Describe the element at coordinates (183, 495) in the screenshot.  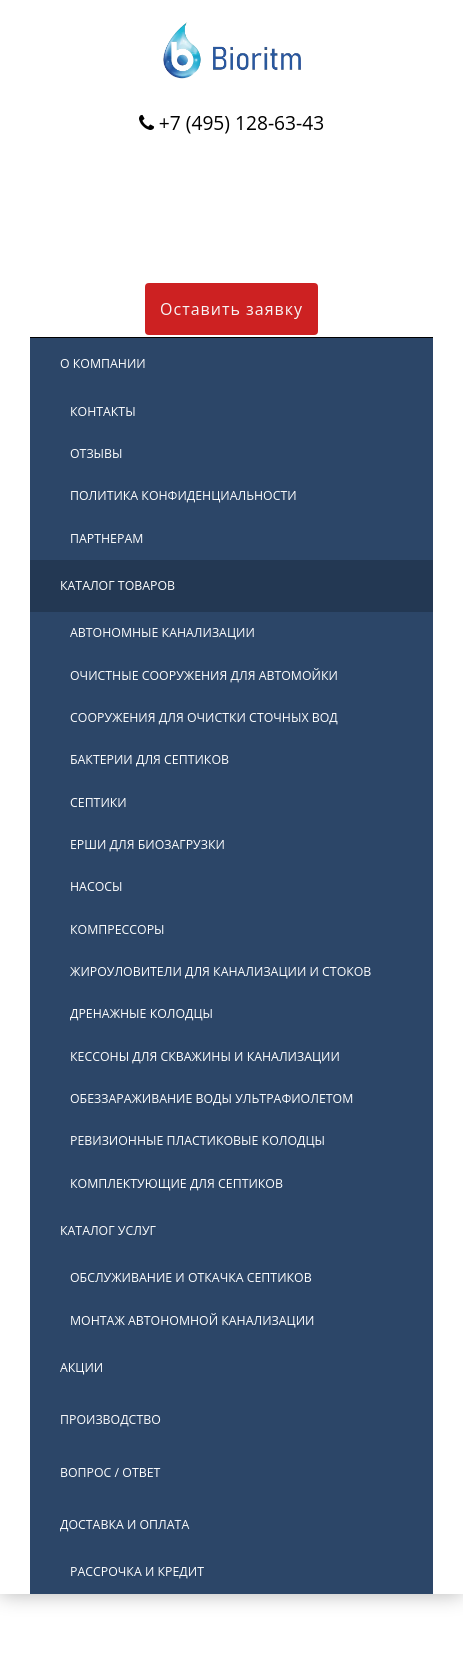
I see `Политика конфиденциальности` at that location.